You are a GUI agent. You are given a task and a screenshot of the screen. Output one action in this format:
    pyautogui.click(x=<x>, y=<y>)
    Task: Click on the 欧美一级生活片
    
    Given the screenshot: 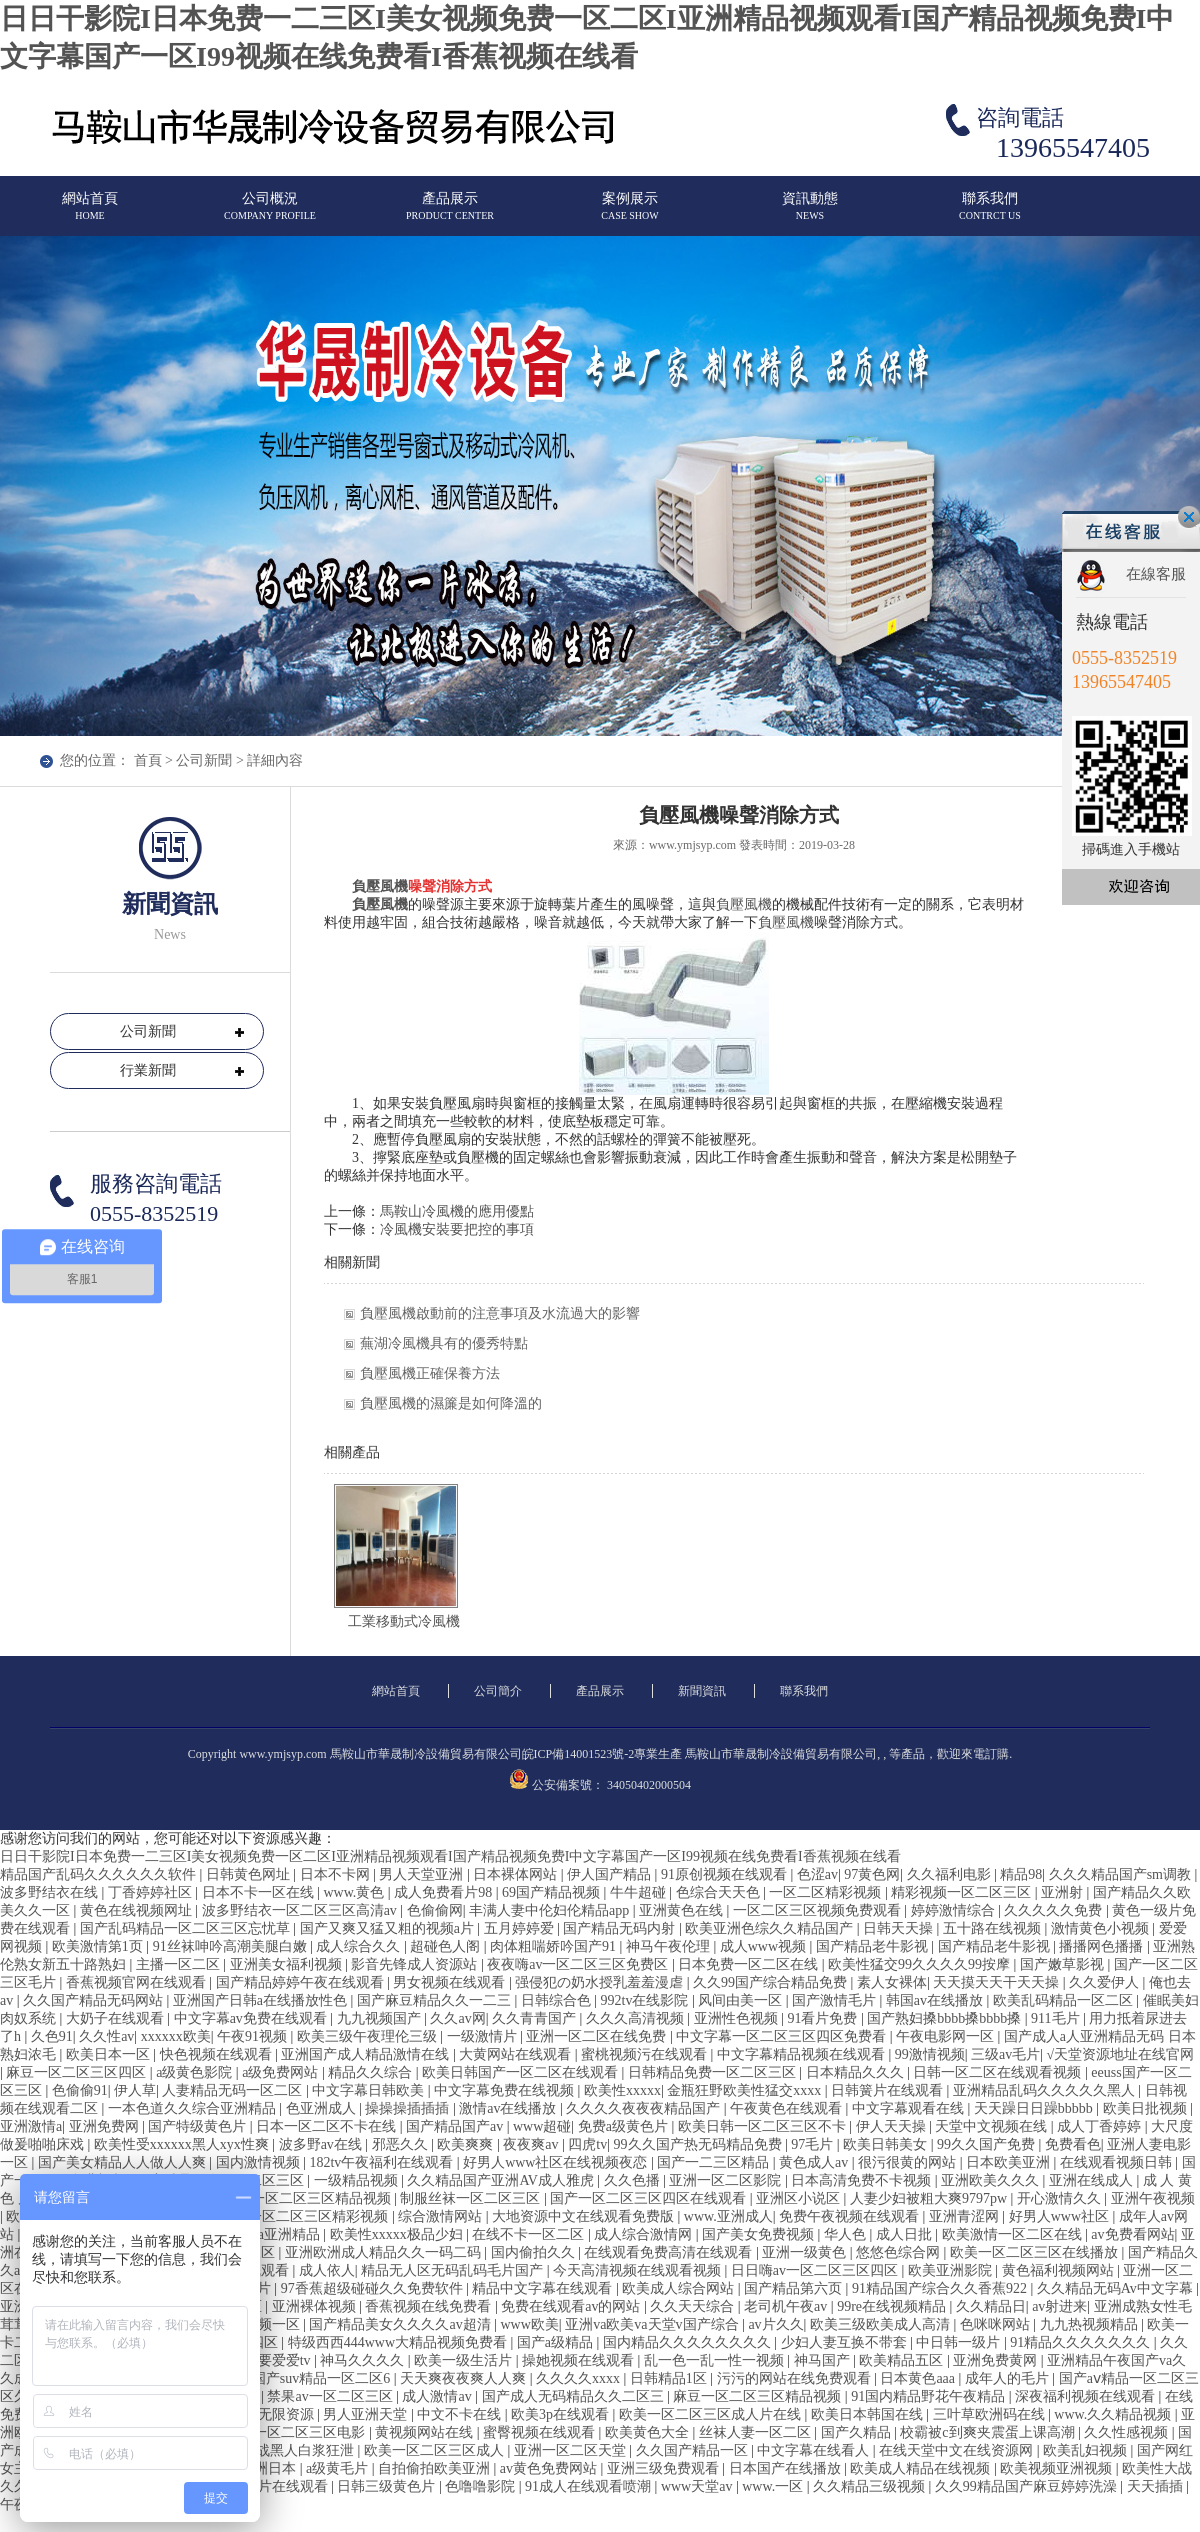 What is the action you would take?
    pyautogui.click(x=465, y=2360)
    